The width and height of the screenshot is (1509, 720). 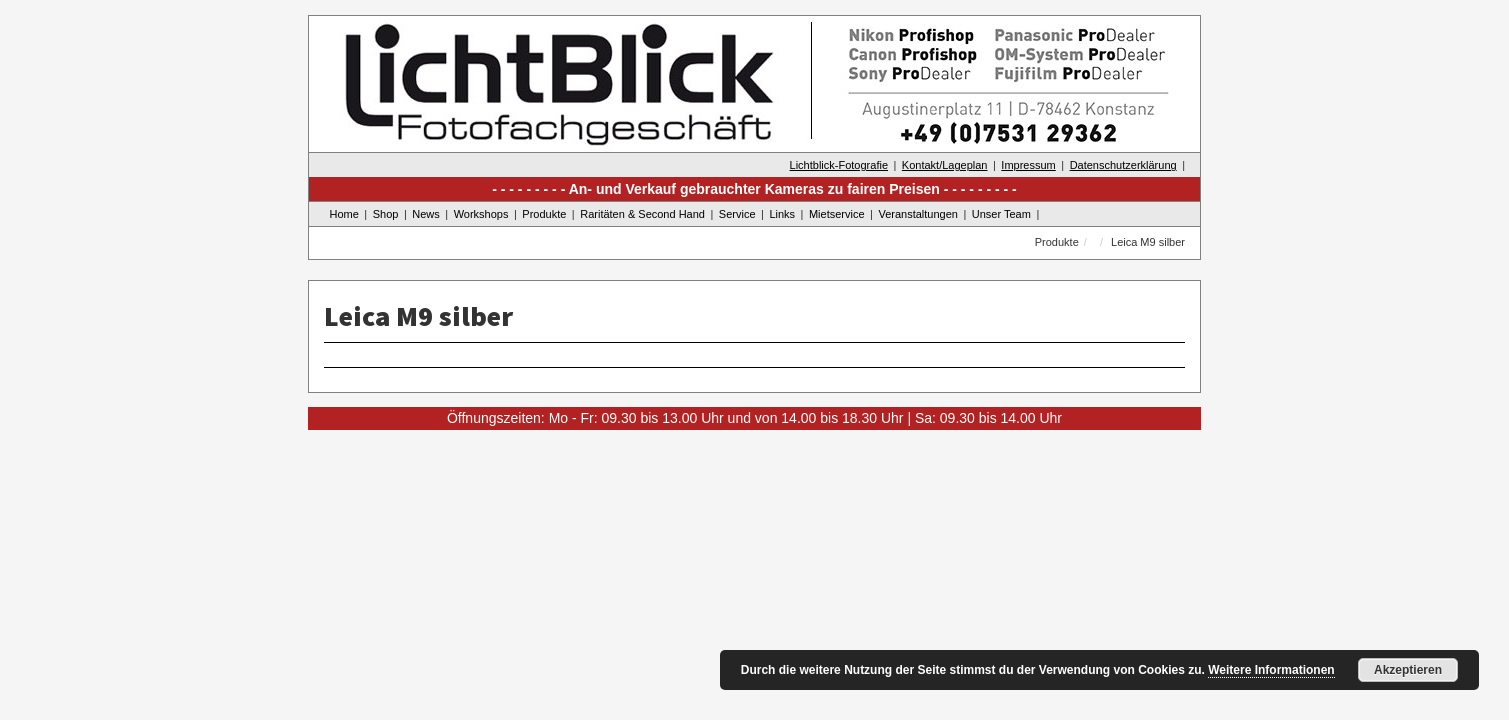 What do you see at coordinates (1001, 214) in the screenshot?
I see `Unser Team` at bounding box center [1001, 214].